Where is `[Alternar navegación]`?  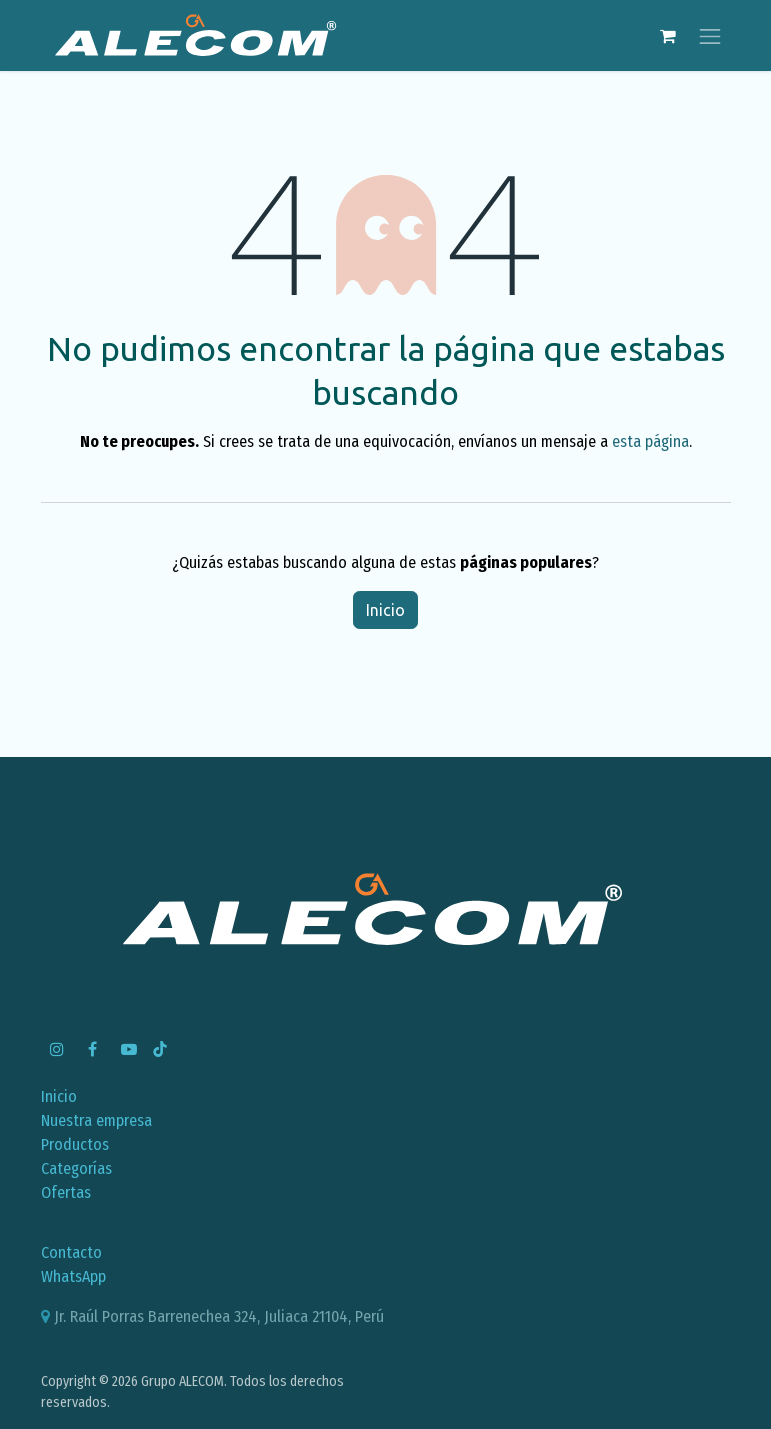
[Alternar navegación] is located at coordinates (710, 35).